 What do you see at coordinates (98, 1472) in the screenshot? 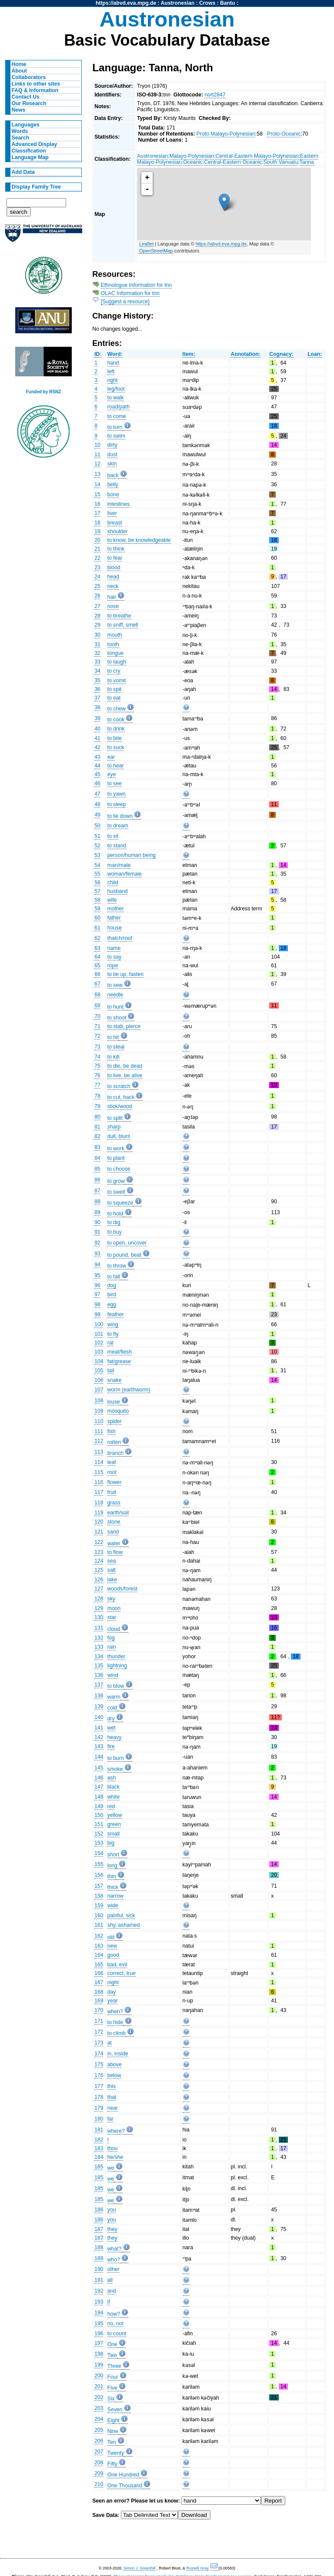
I see `115` at bounding box center [98, 1472].